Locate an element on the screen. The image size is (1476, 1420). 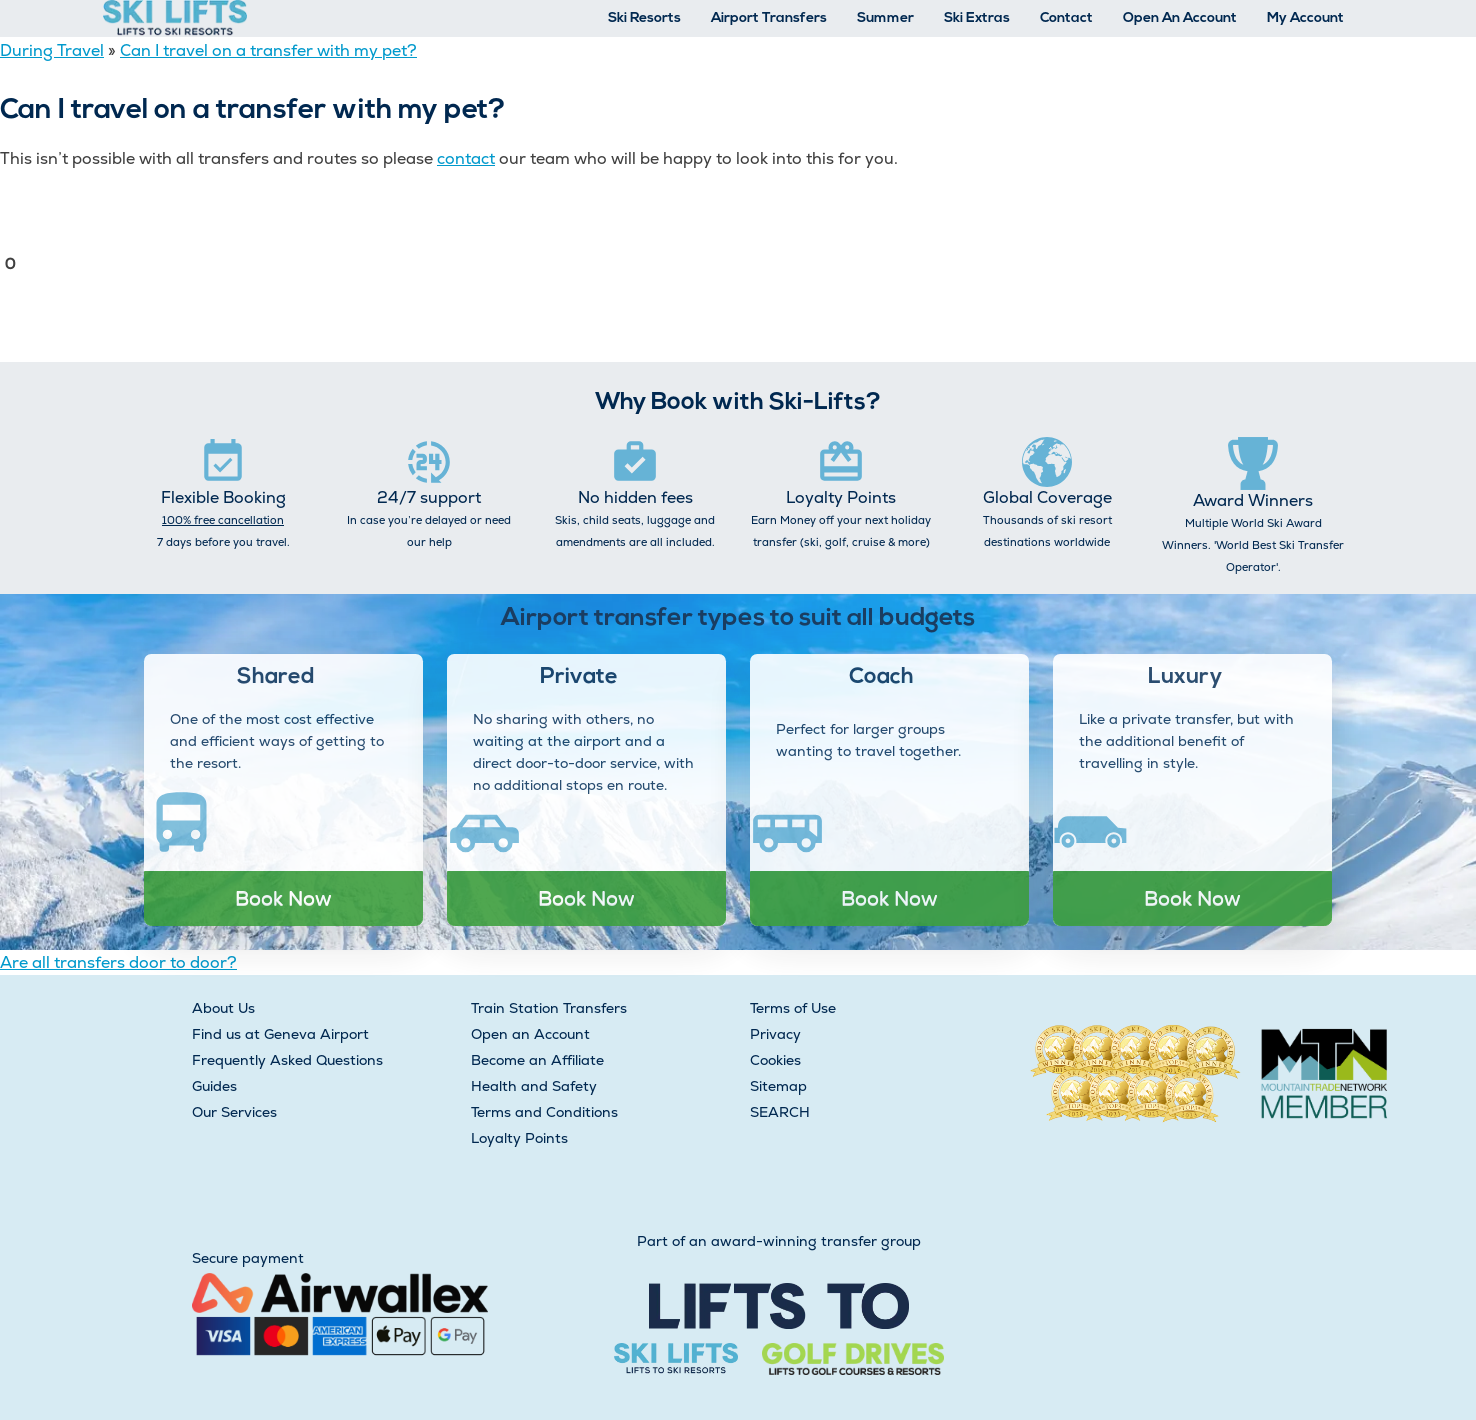
Guides is located at coordinates (214, 1086).